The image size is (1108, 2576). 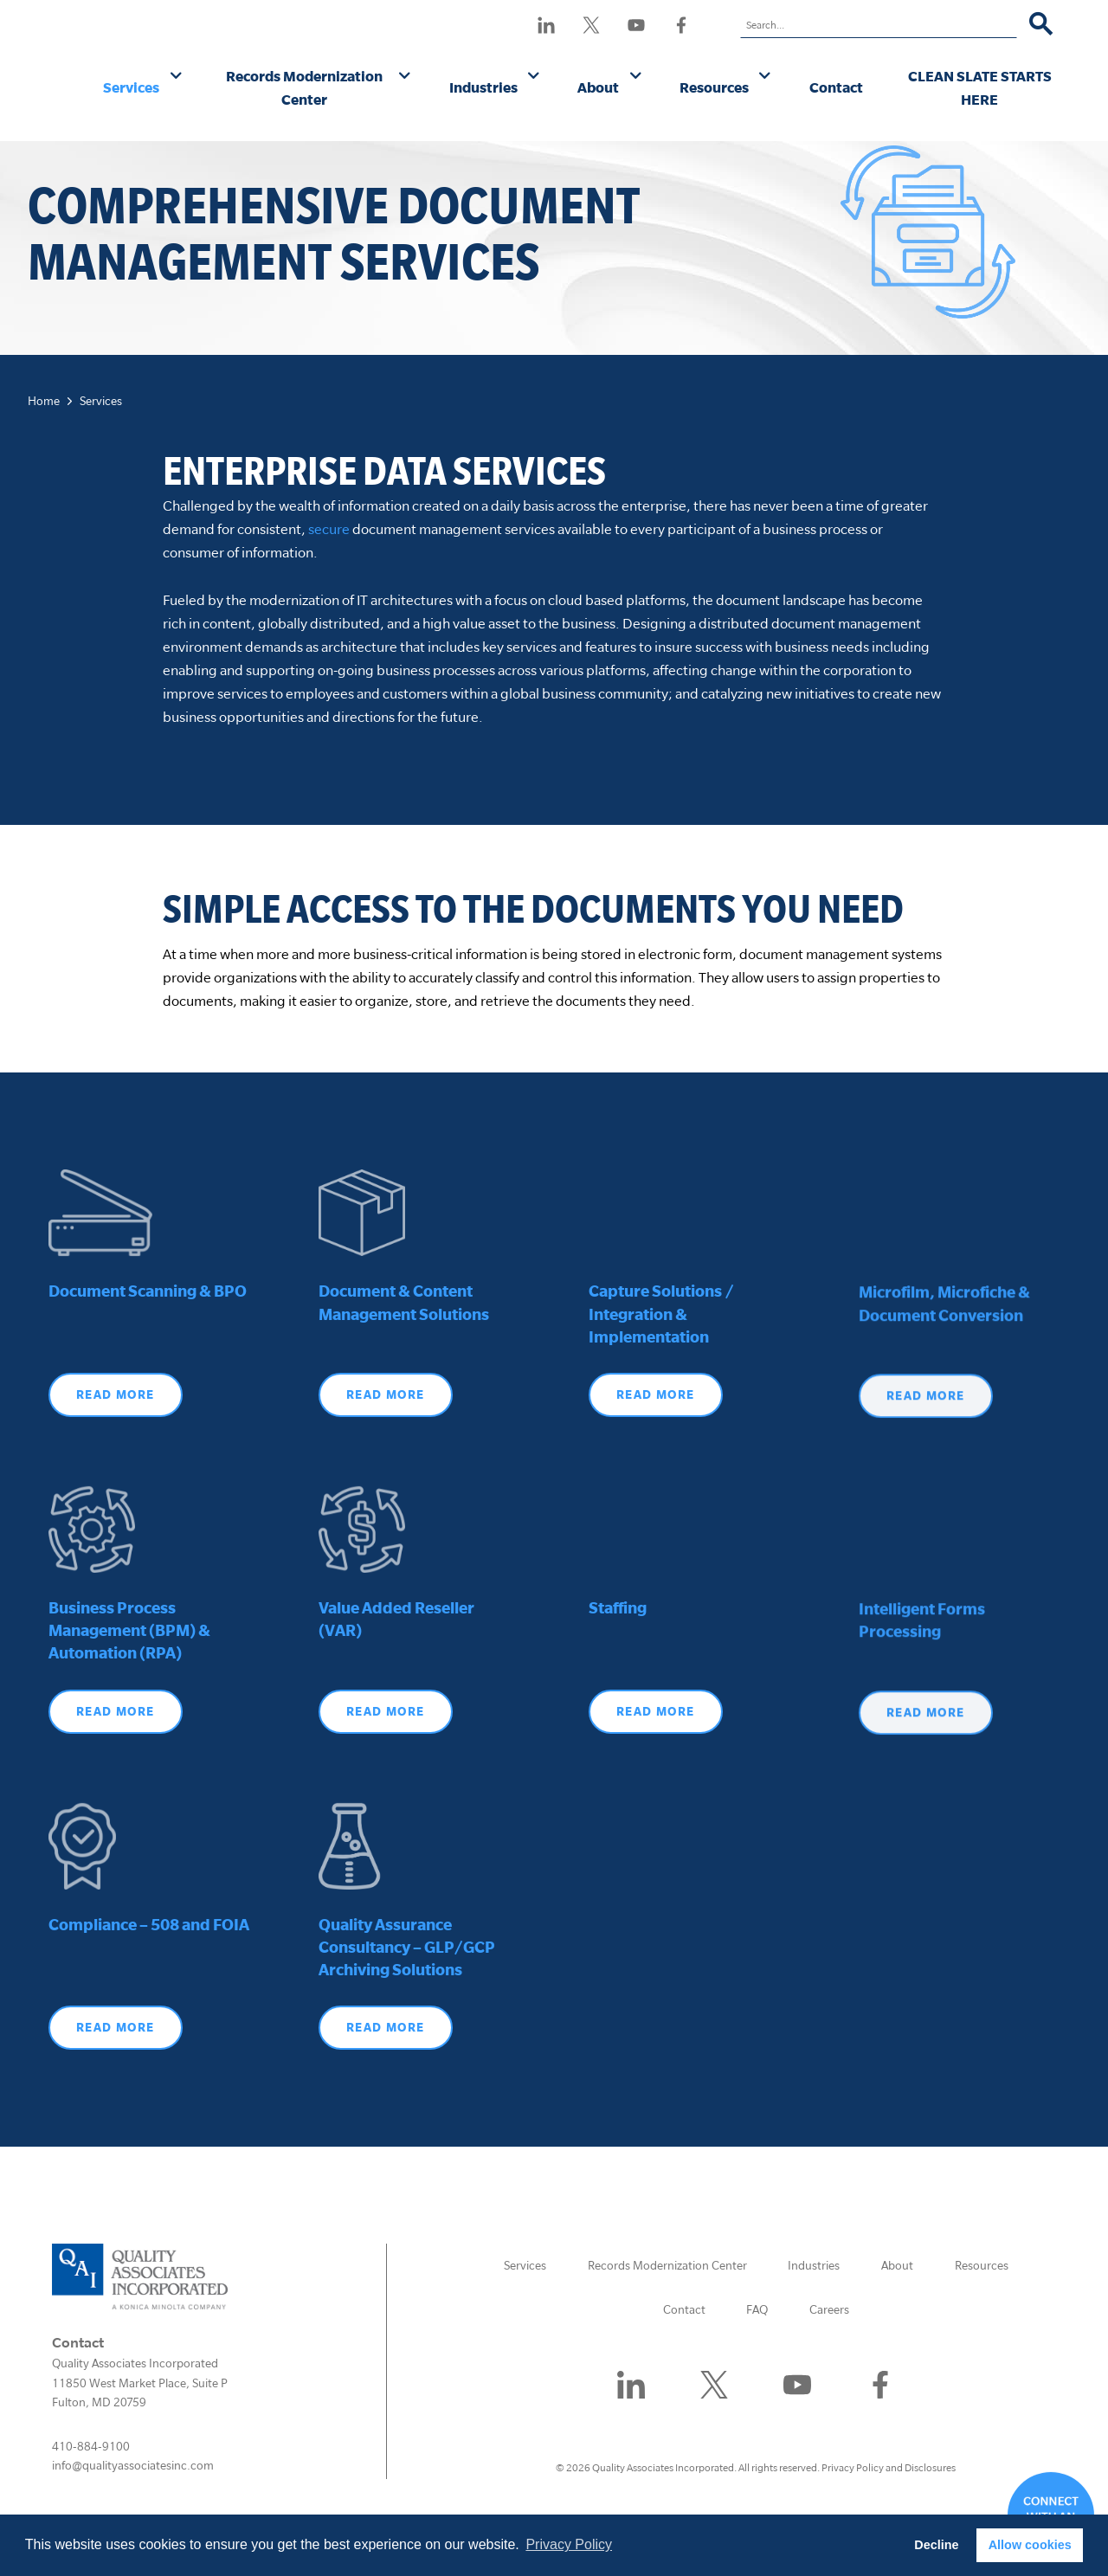 I want to click on Document Scanning & BPO, so click(x=147, y=1338).